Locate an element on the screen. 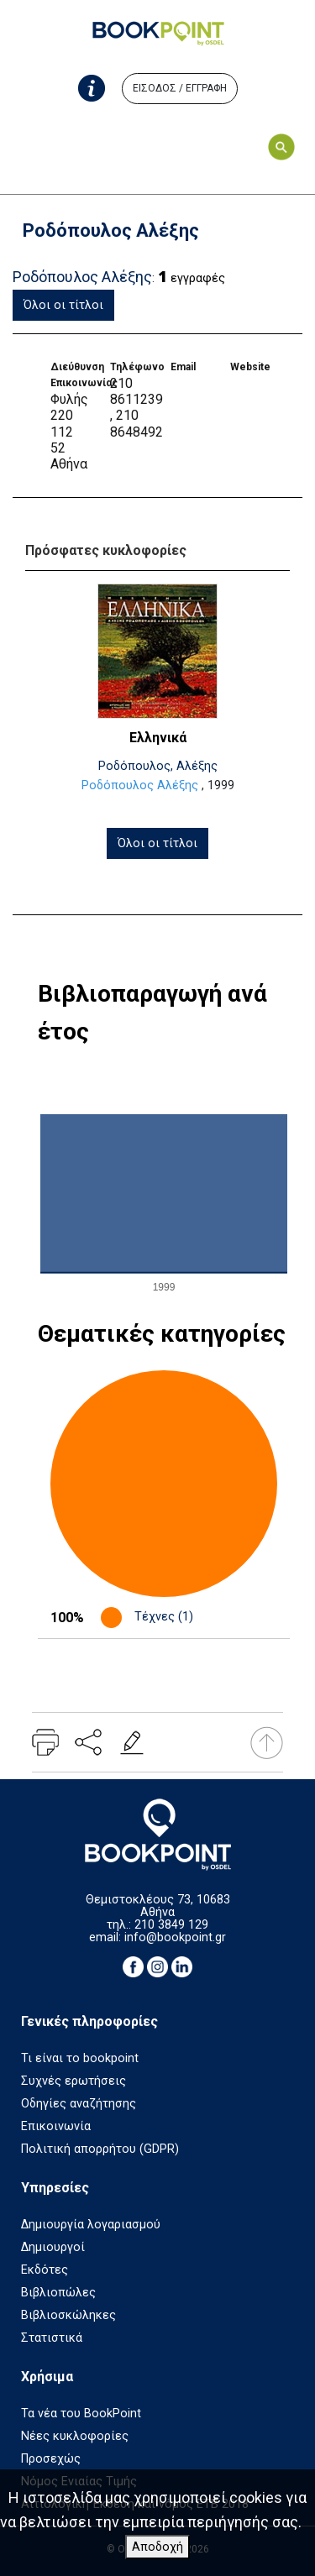 The image size is (315, 2576). Τι είναι το bookpoint is located at coordinates (80, 2058).